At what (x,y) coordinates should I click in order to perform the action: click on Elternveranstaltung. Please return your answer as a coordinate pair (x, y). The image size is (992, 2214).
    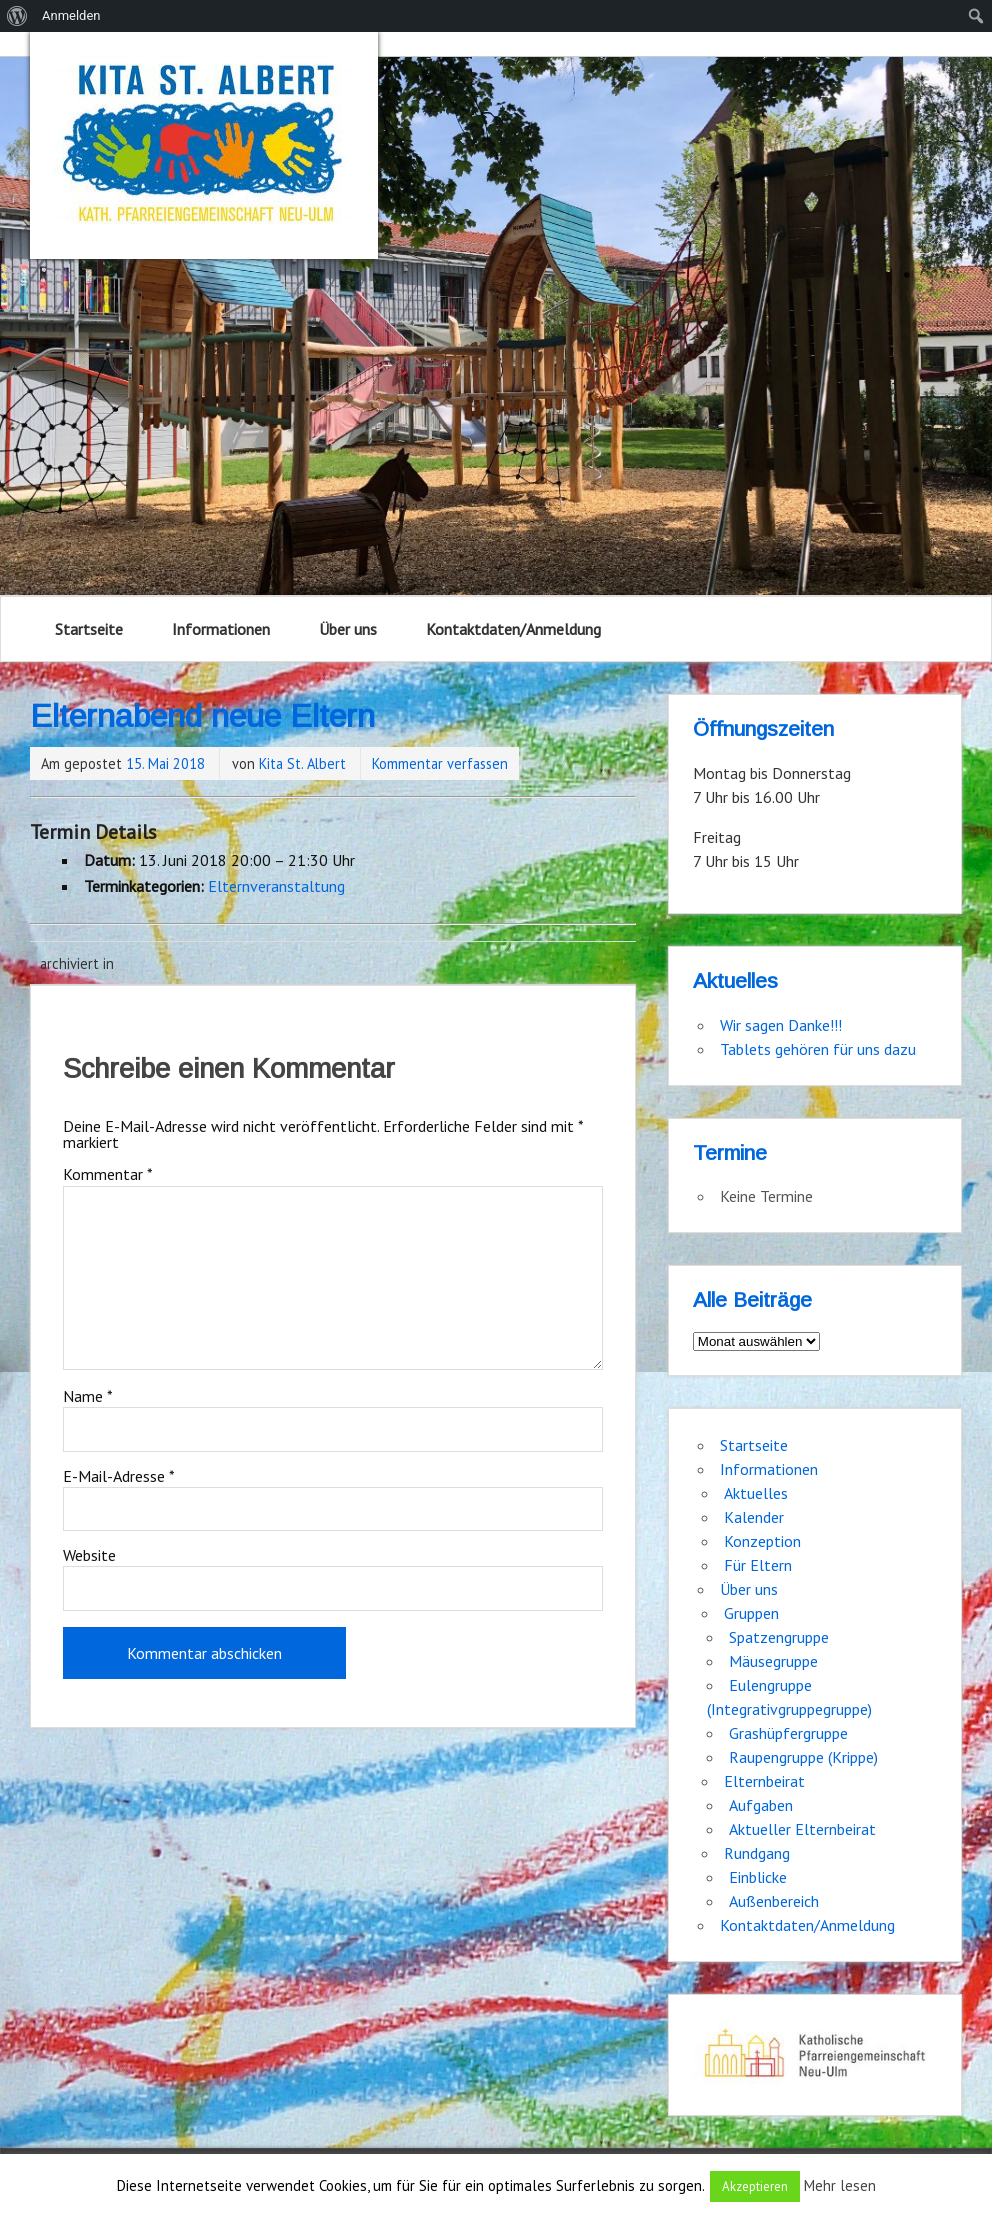
    Looking at the image, I should click on (276, 886).